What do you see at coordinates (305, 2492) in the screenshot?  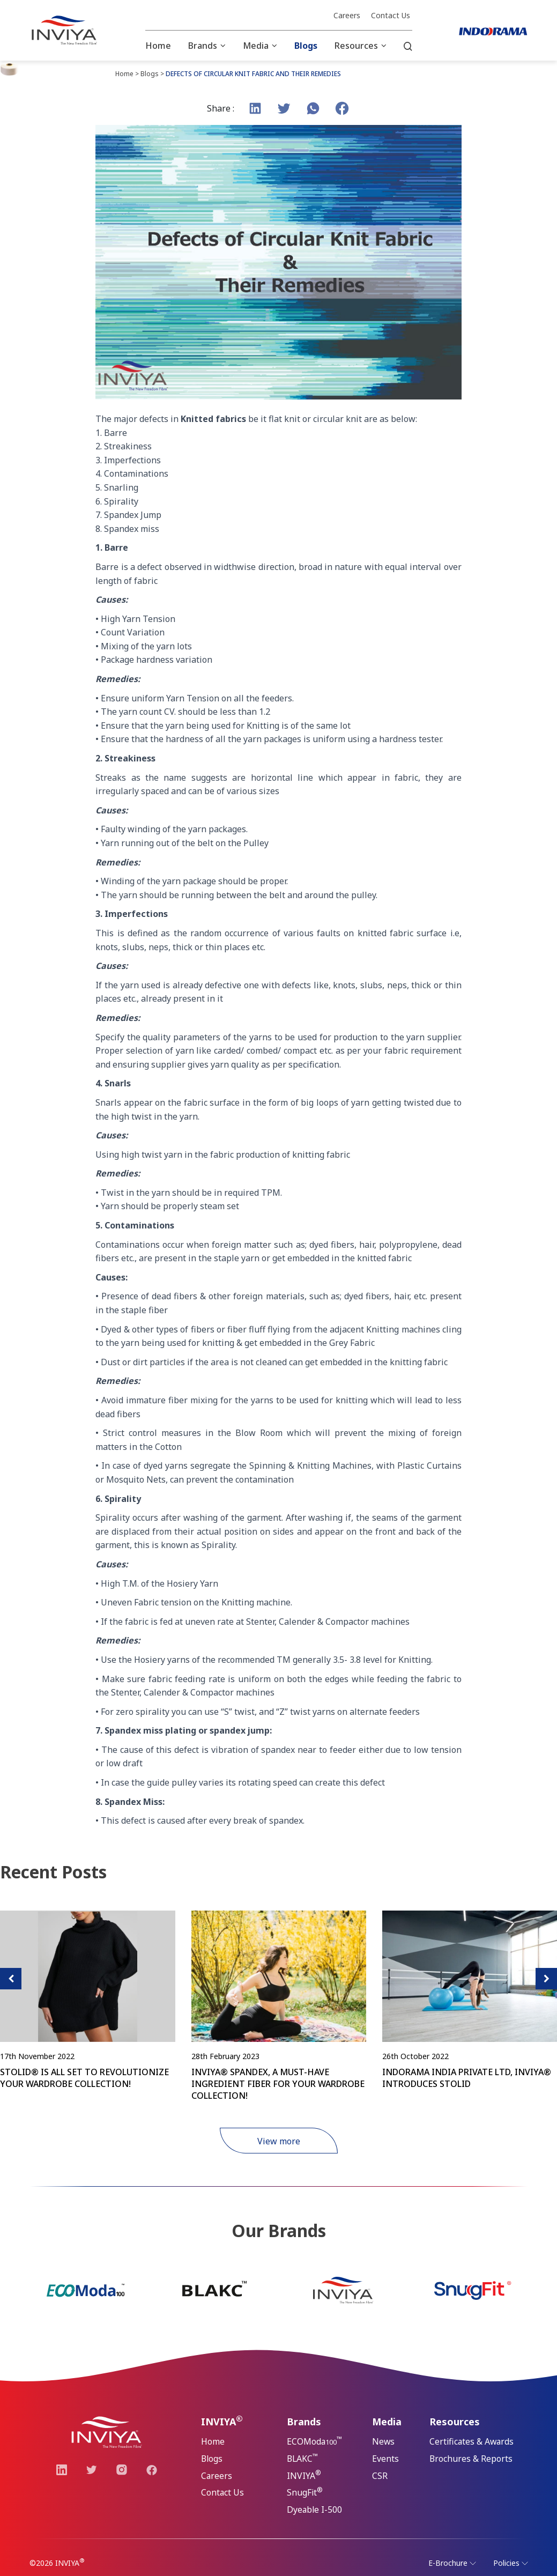 I see `SnugFit` at bounding box center [305, 2492].